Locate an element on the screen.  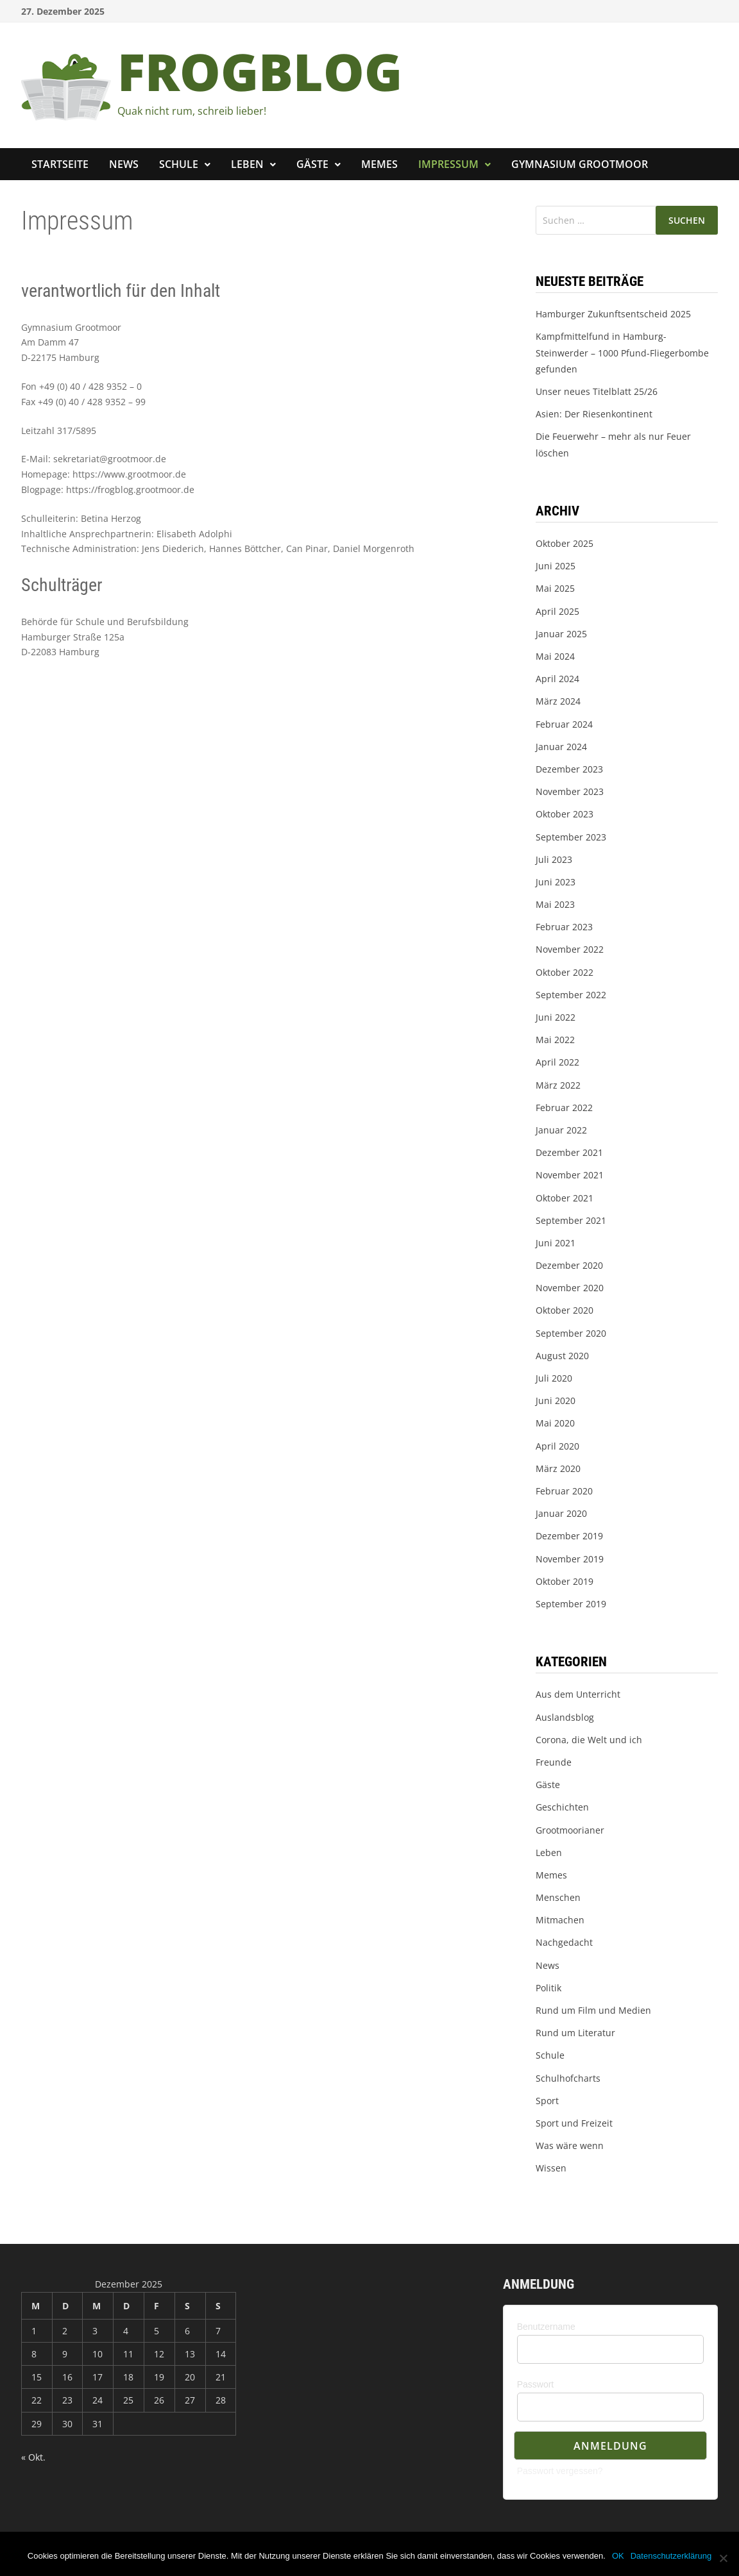
August 2020 is located at coordinates (562, 1356).